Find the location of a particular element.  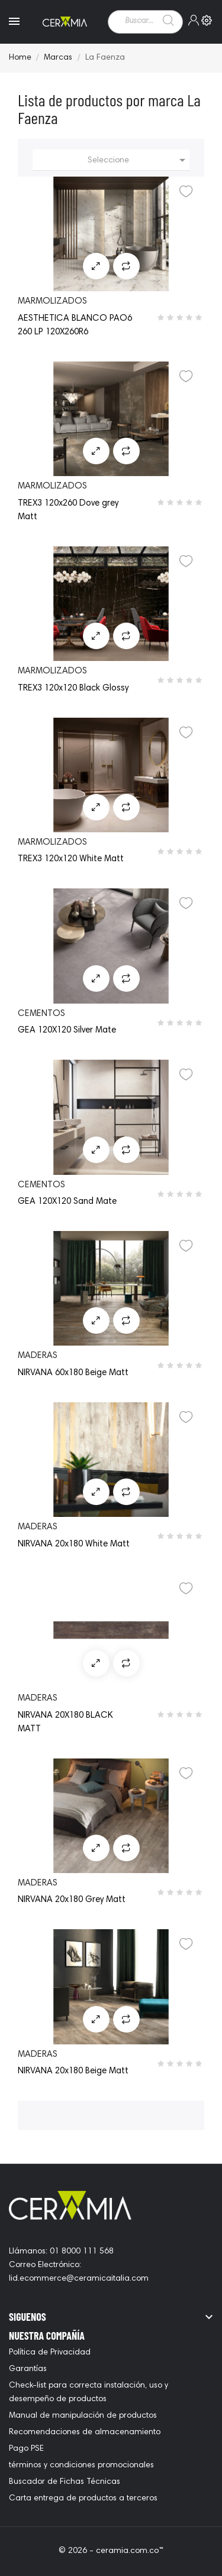

Recomendaciones de almacenamiento is located at coordinates (84, 2432).